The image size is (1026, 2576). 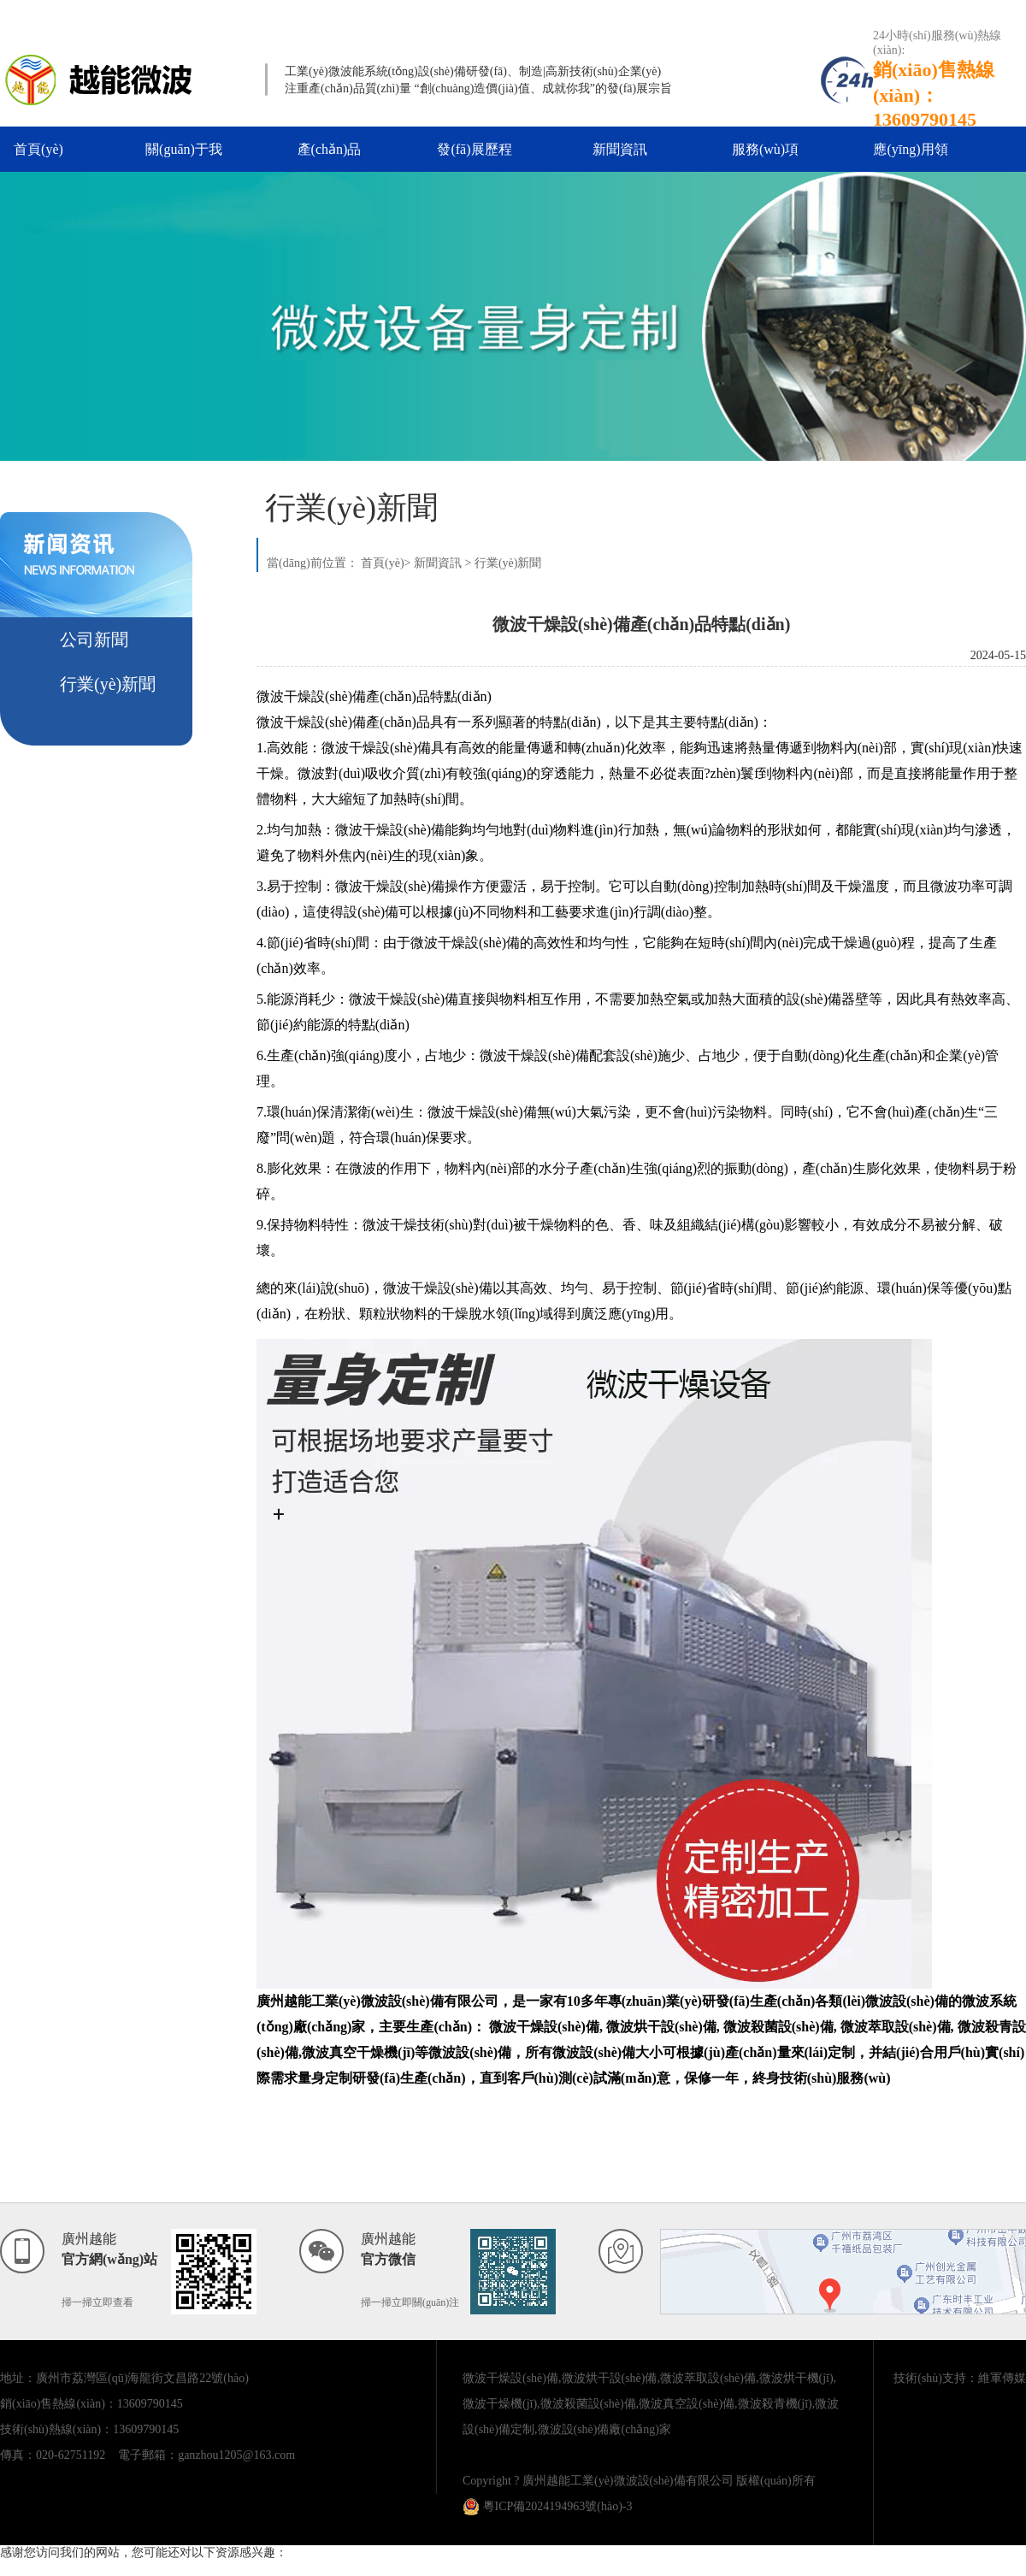 What do you see at coordinates (598, 2480) in the screenshot?
I see `Copyright ? 廣州越能工業(yè)微波設(shè)備有限公司` at bounding box center [598, 2480].